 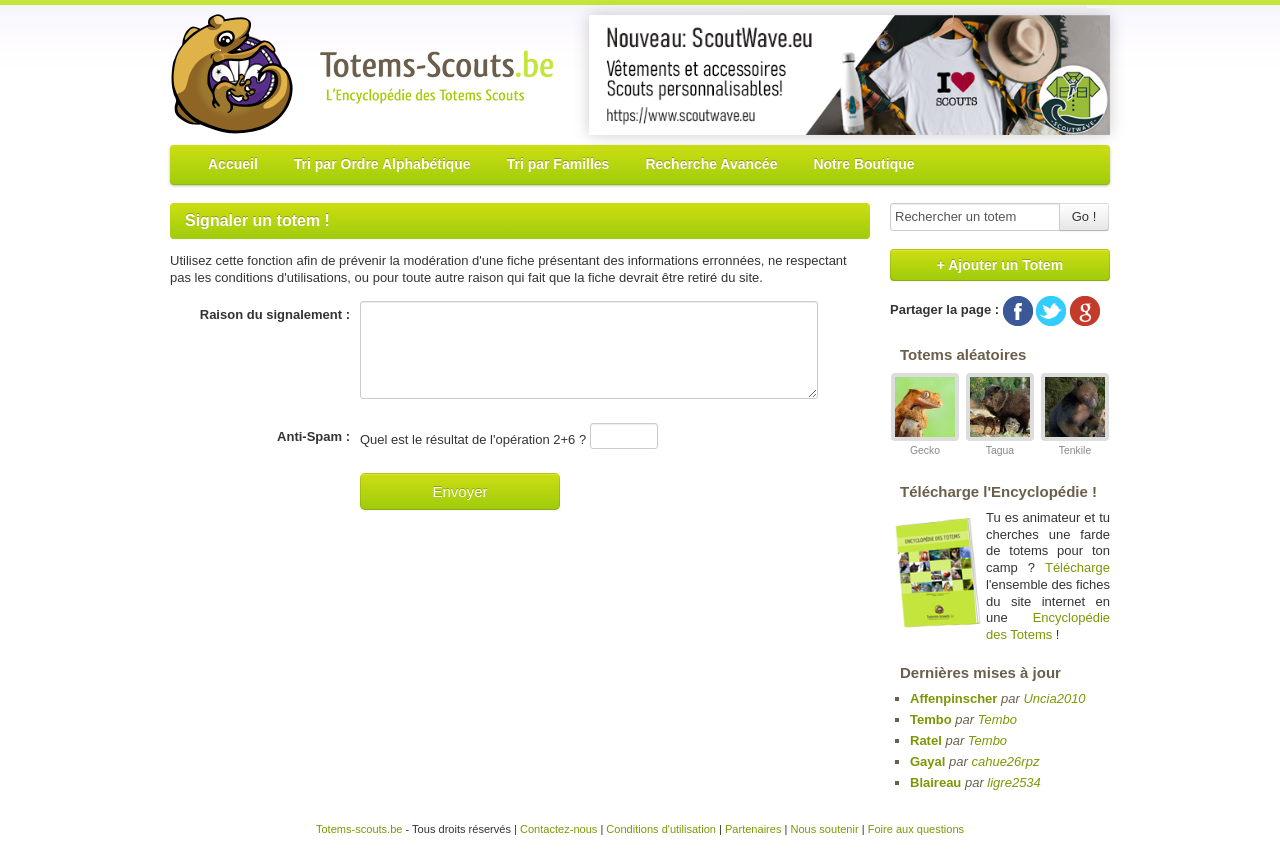 What do you see at coordinates (558, 829) in the screenshot?
I see `Contactez-nous` at bounding box center [558, 829].